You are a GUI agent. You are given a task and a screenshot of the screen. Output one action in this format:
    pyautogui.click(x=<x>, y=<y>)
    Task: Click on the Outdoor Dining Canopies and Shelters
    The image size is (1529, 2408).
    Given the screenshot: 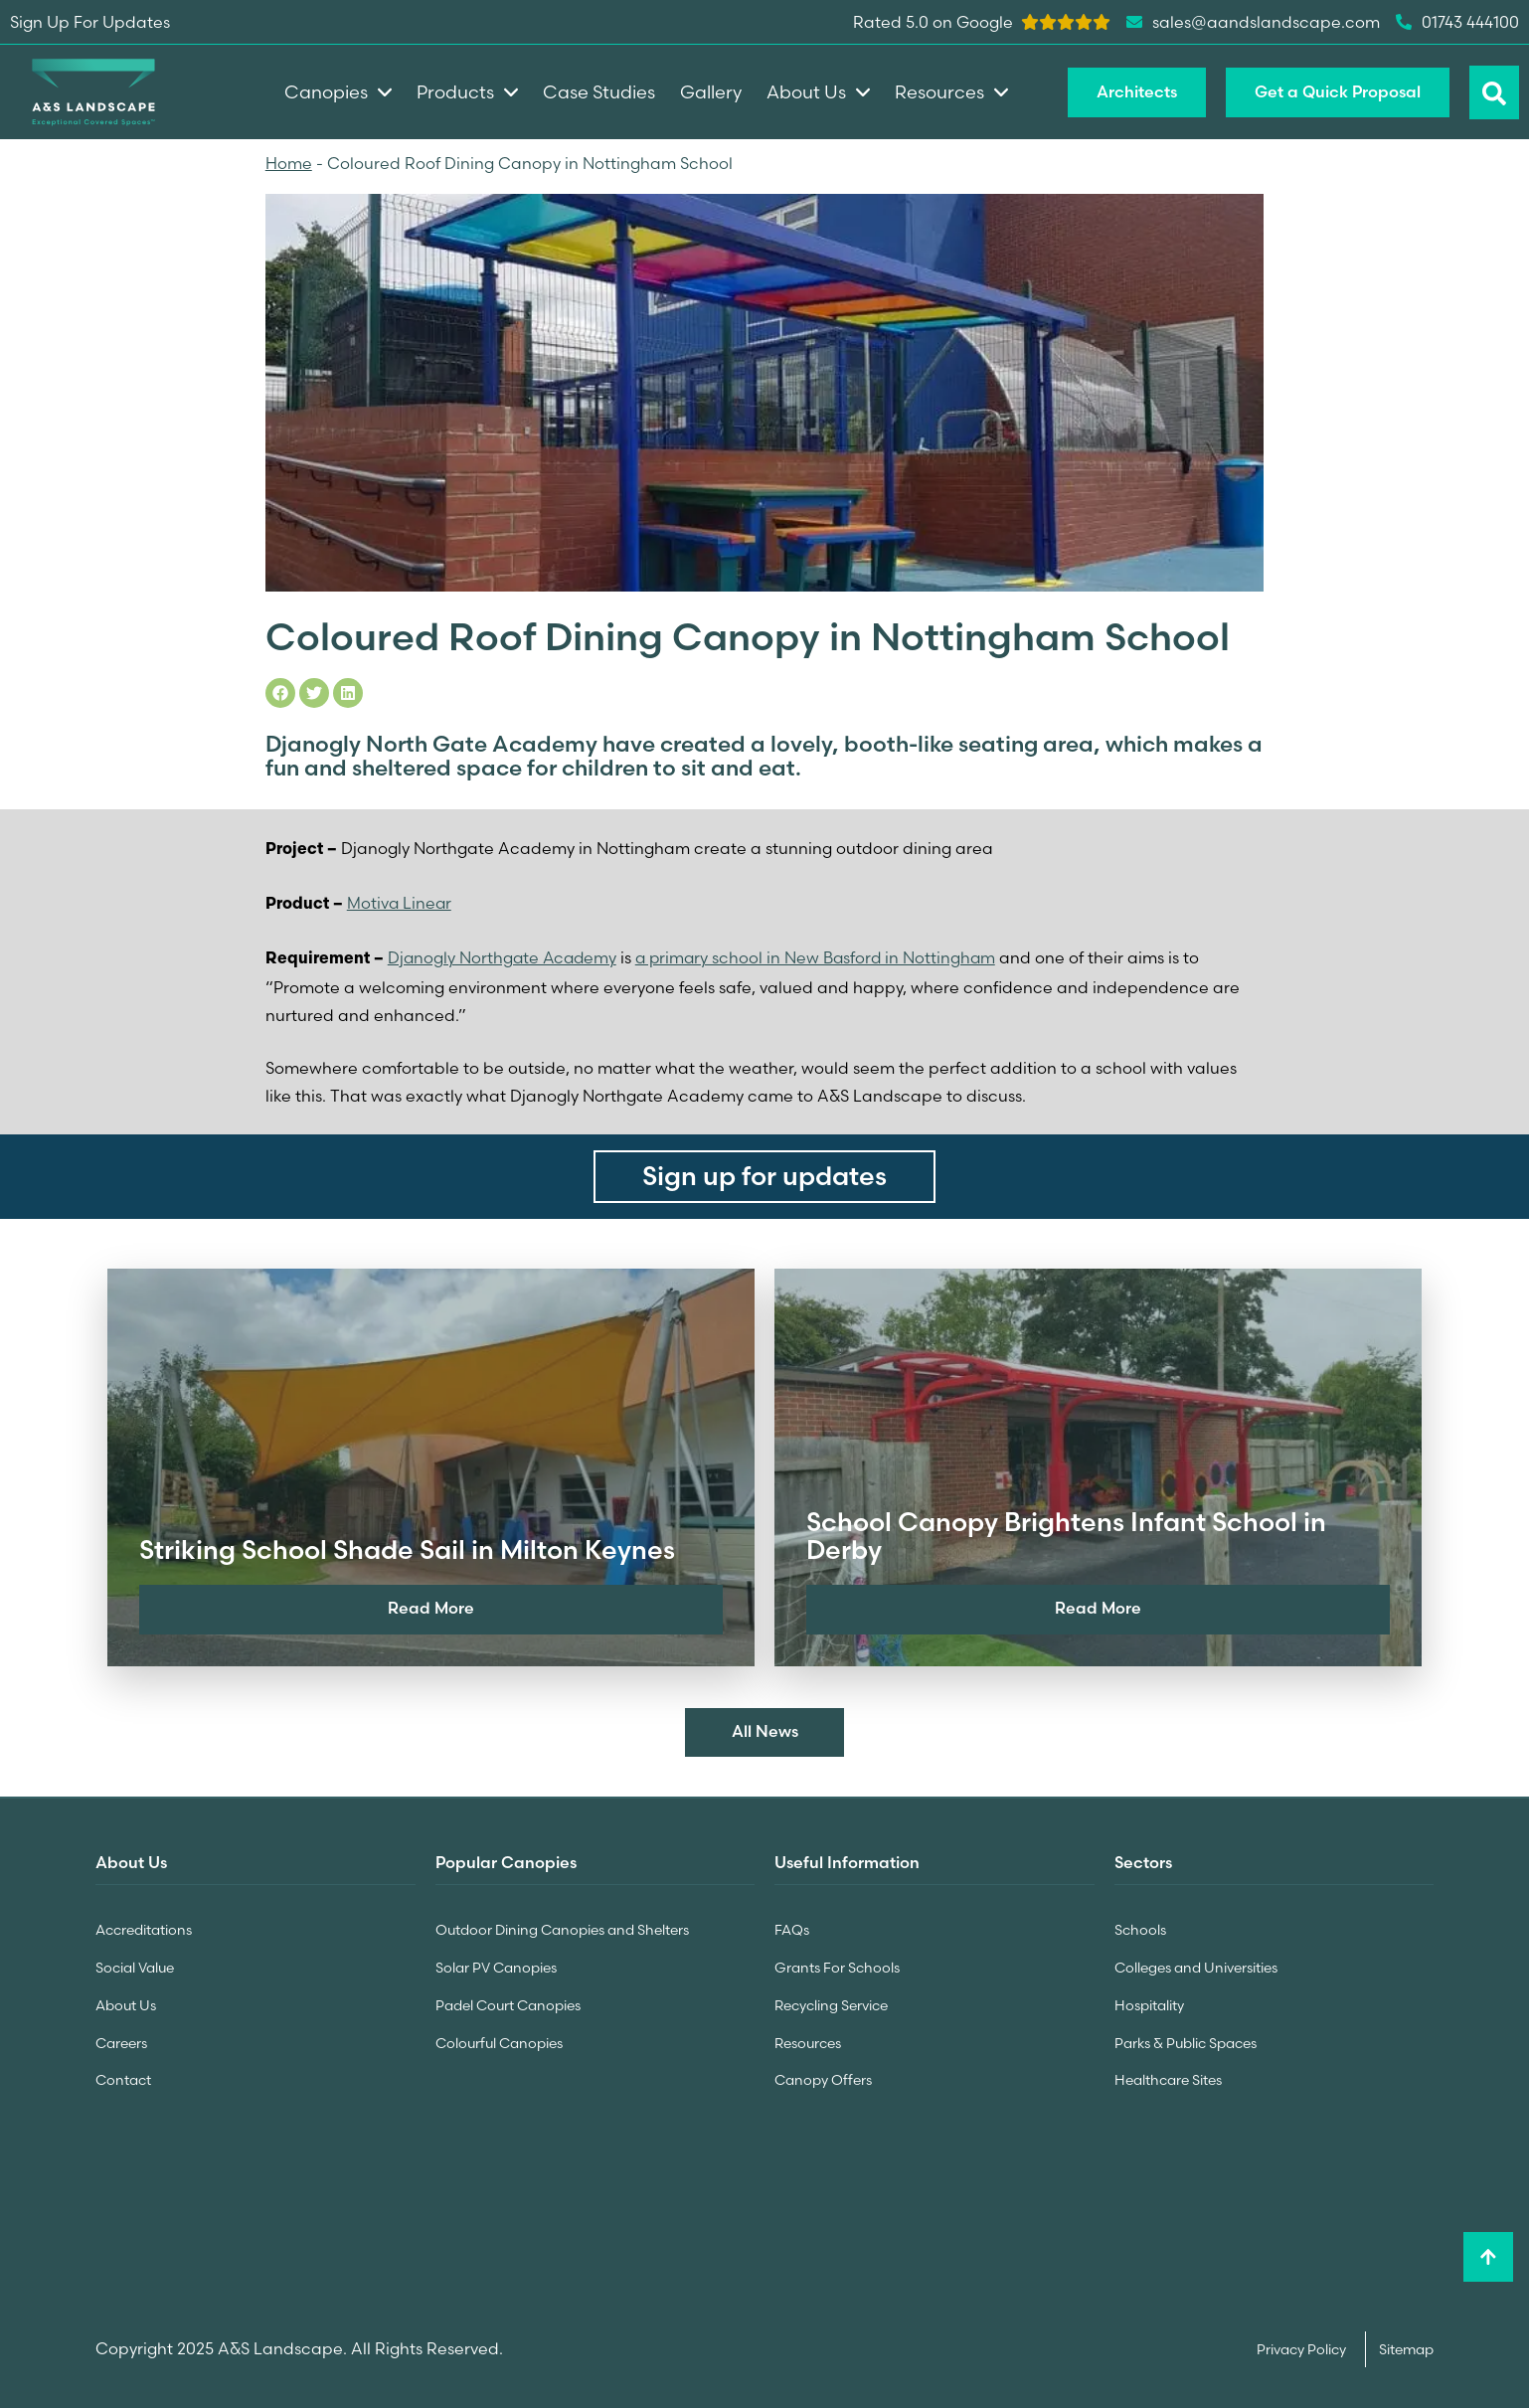 What is the action you would take?
    pyautogui.click(x=562, y=1929)
    